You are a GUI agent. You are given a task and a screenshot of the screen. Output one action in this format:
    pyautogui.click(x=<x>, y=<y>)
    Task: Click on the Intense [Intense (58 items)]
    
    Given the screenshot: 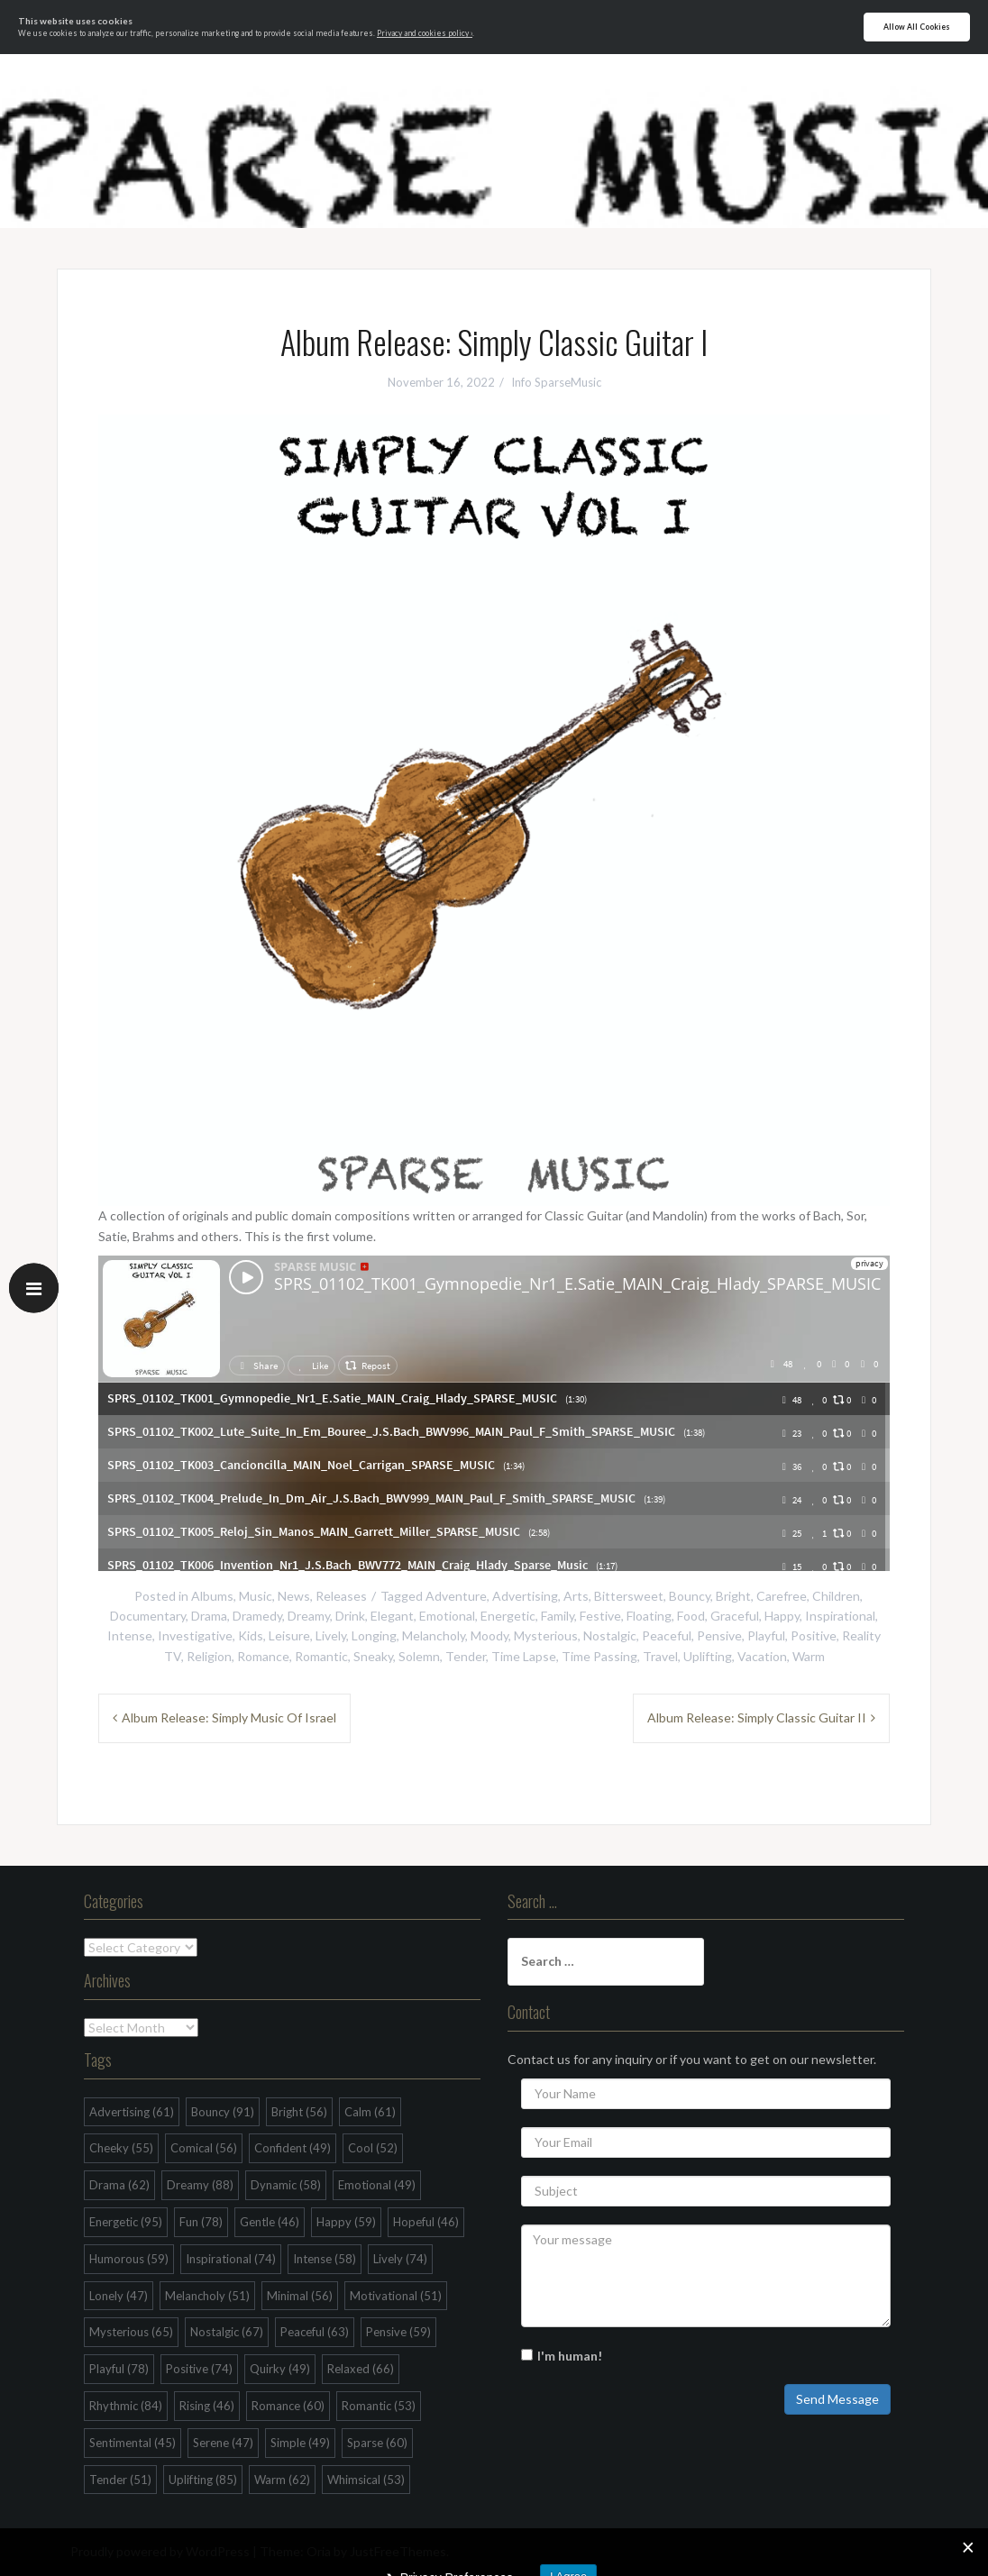 What is the action you would take?
    pyautogui.click(x=324, y=2259)
    